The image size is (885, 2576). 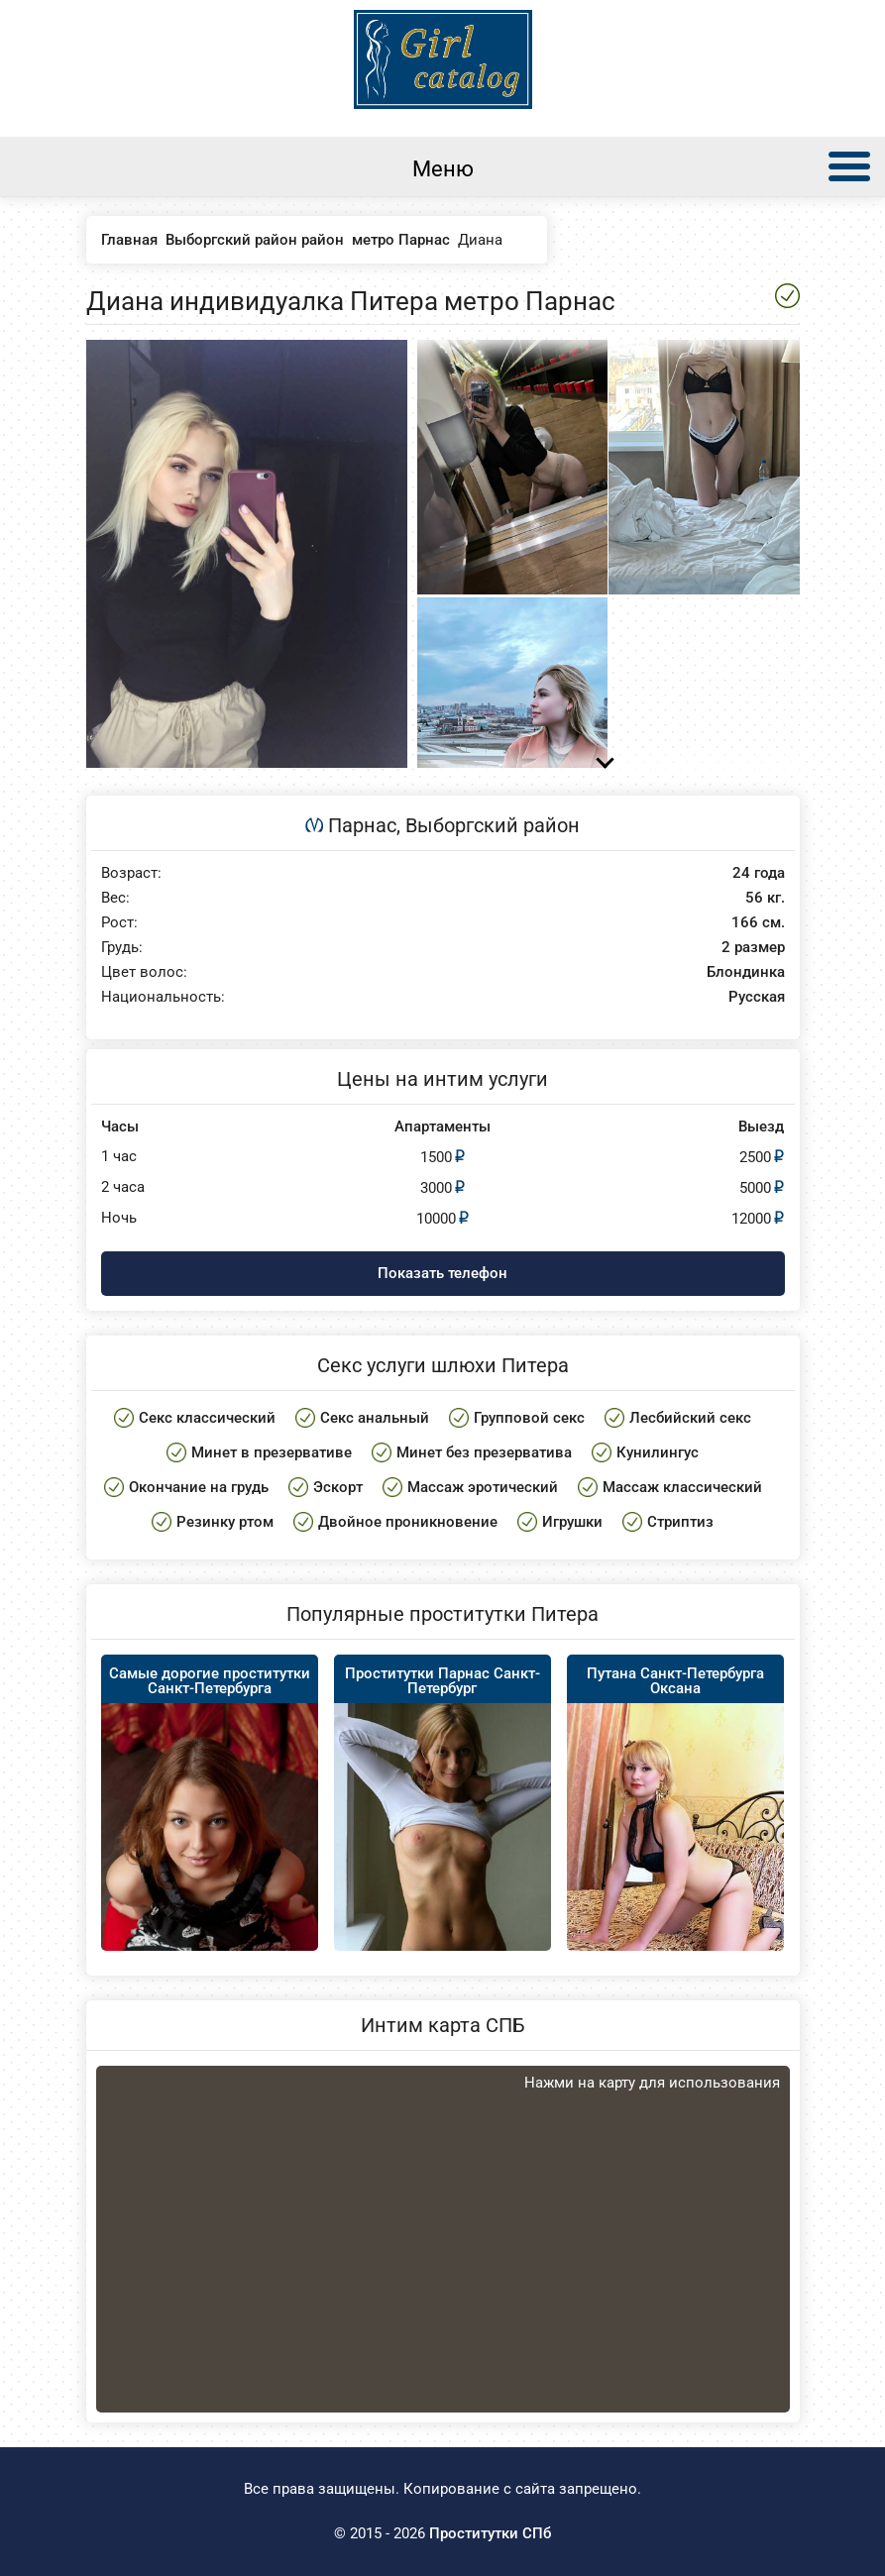 What do you see at coordinates (362, 825) in the screenshot?
I see `Парнас` at bounding box center [362, 825].